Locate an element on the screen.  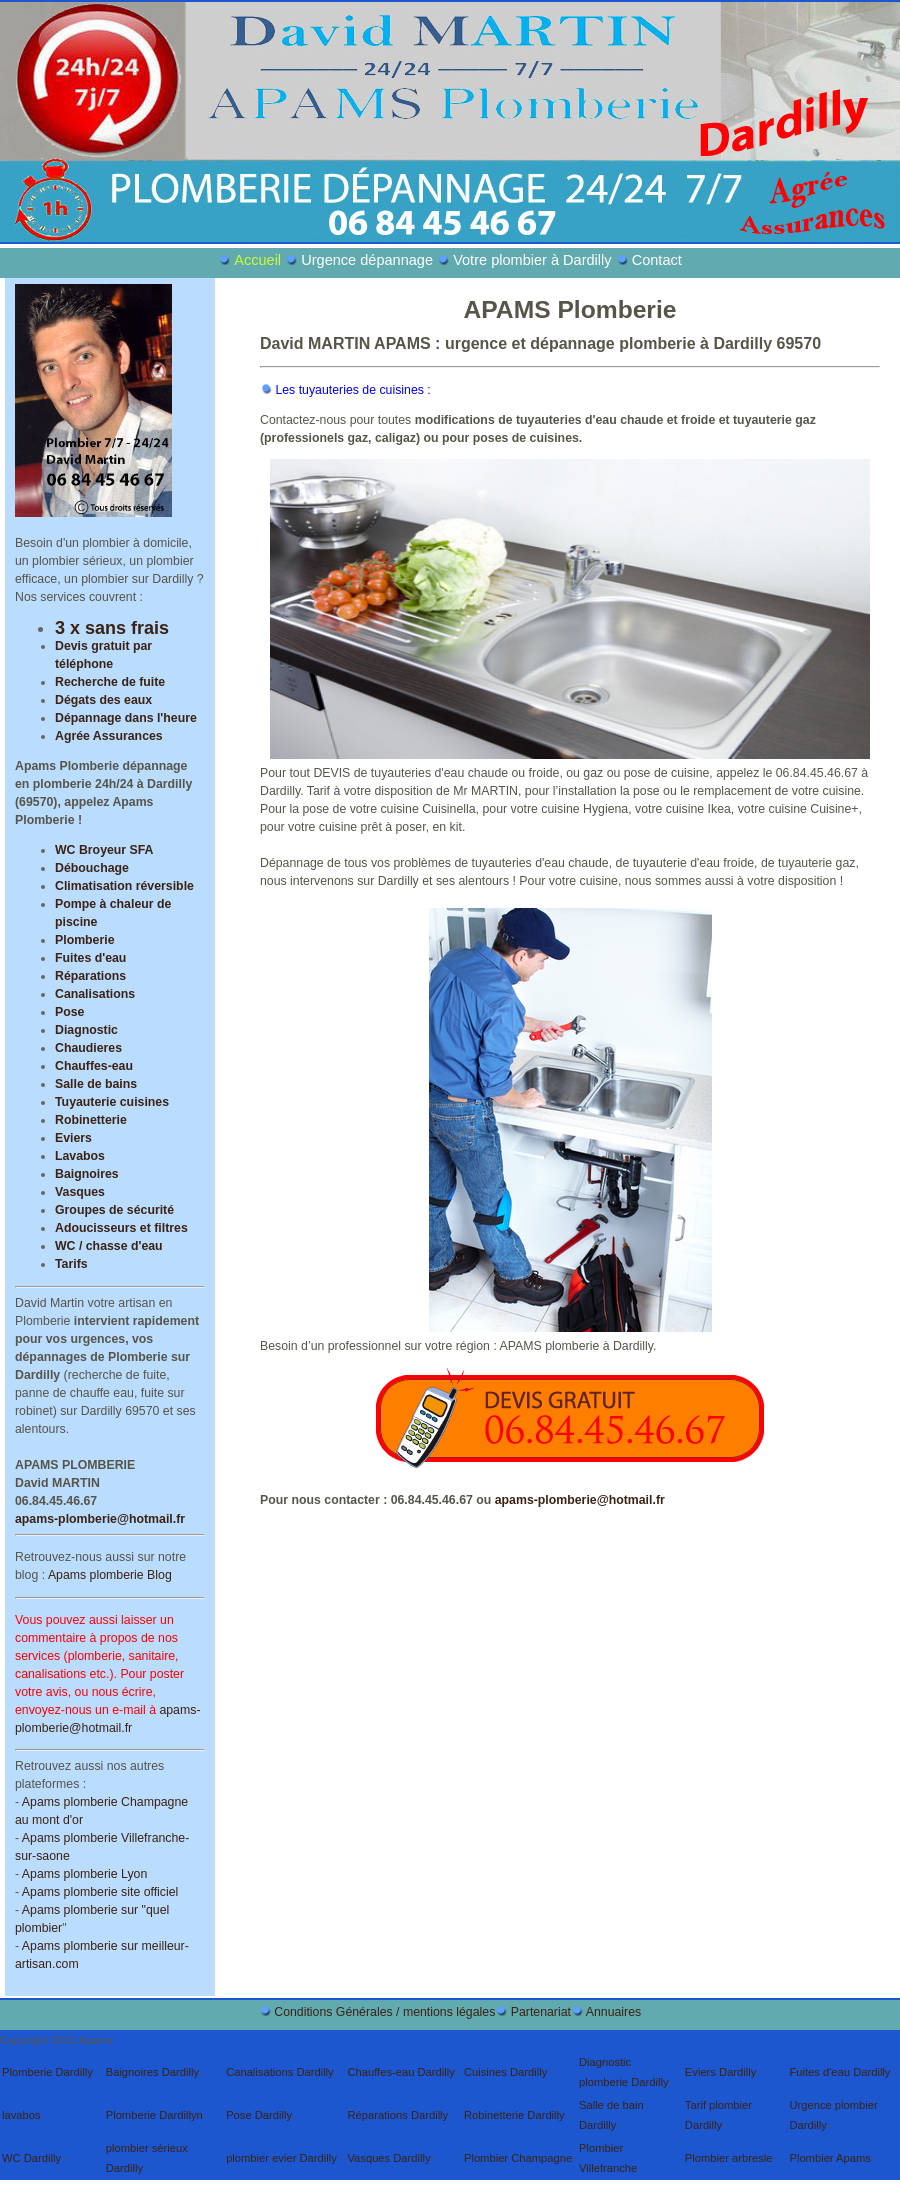
Partenariat is located at coordinates (541, 2012).